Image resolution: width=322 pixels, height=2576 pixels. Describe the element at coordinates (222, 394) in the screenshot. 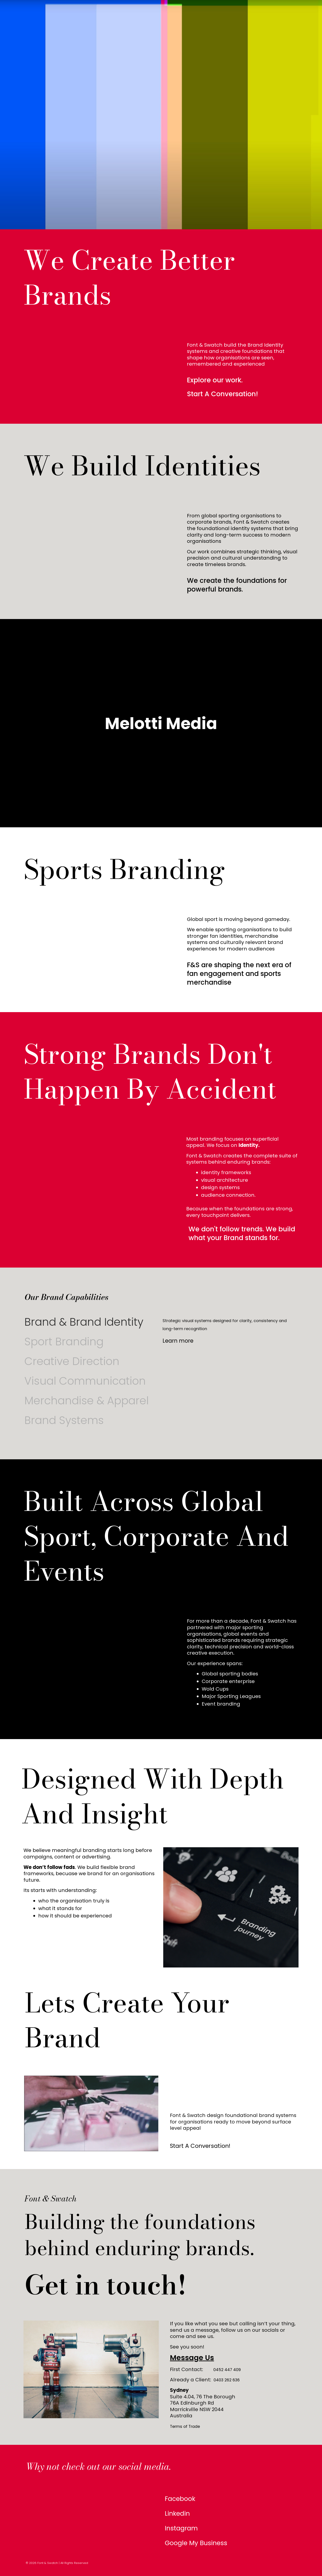

I see `Start A Conversation!` at that location.